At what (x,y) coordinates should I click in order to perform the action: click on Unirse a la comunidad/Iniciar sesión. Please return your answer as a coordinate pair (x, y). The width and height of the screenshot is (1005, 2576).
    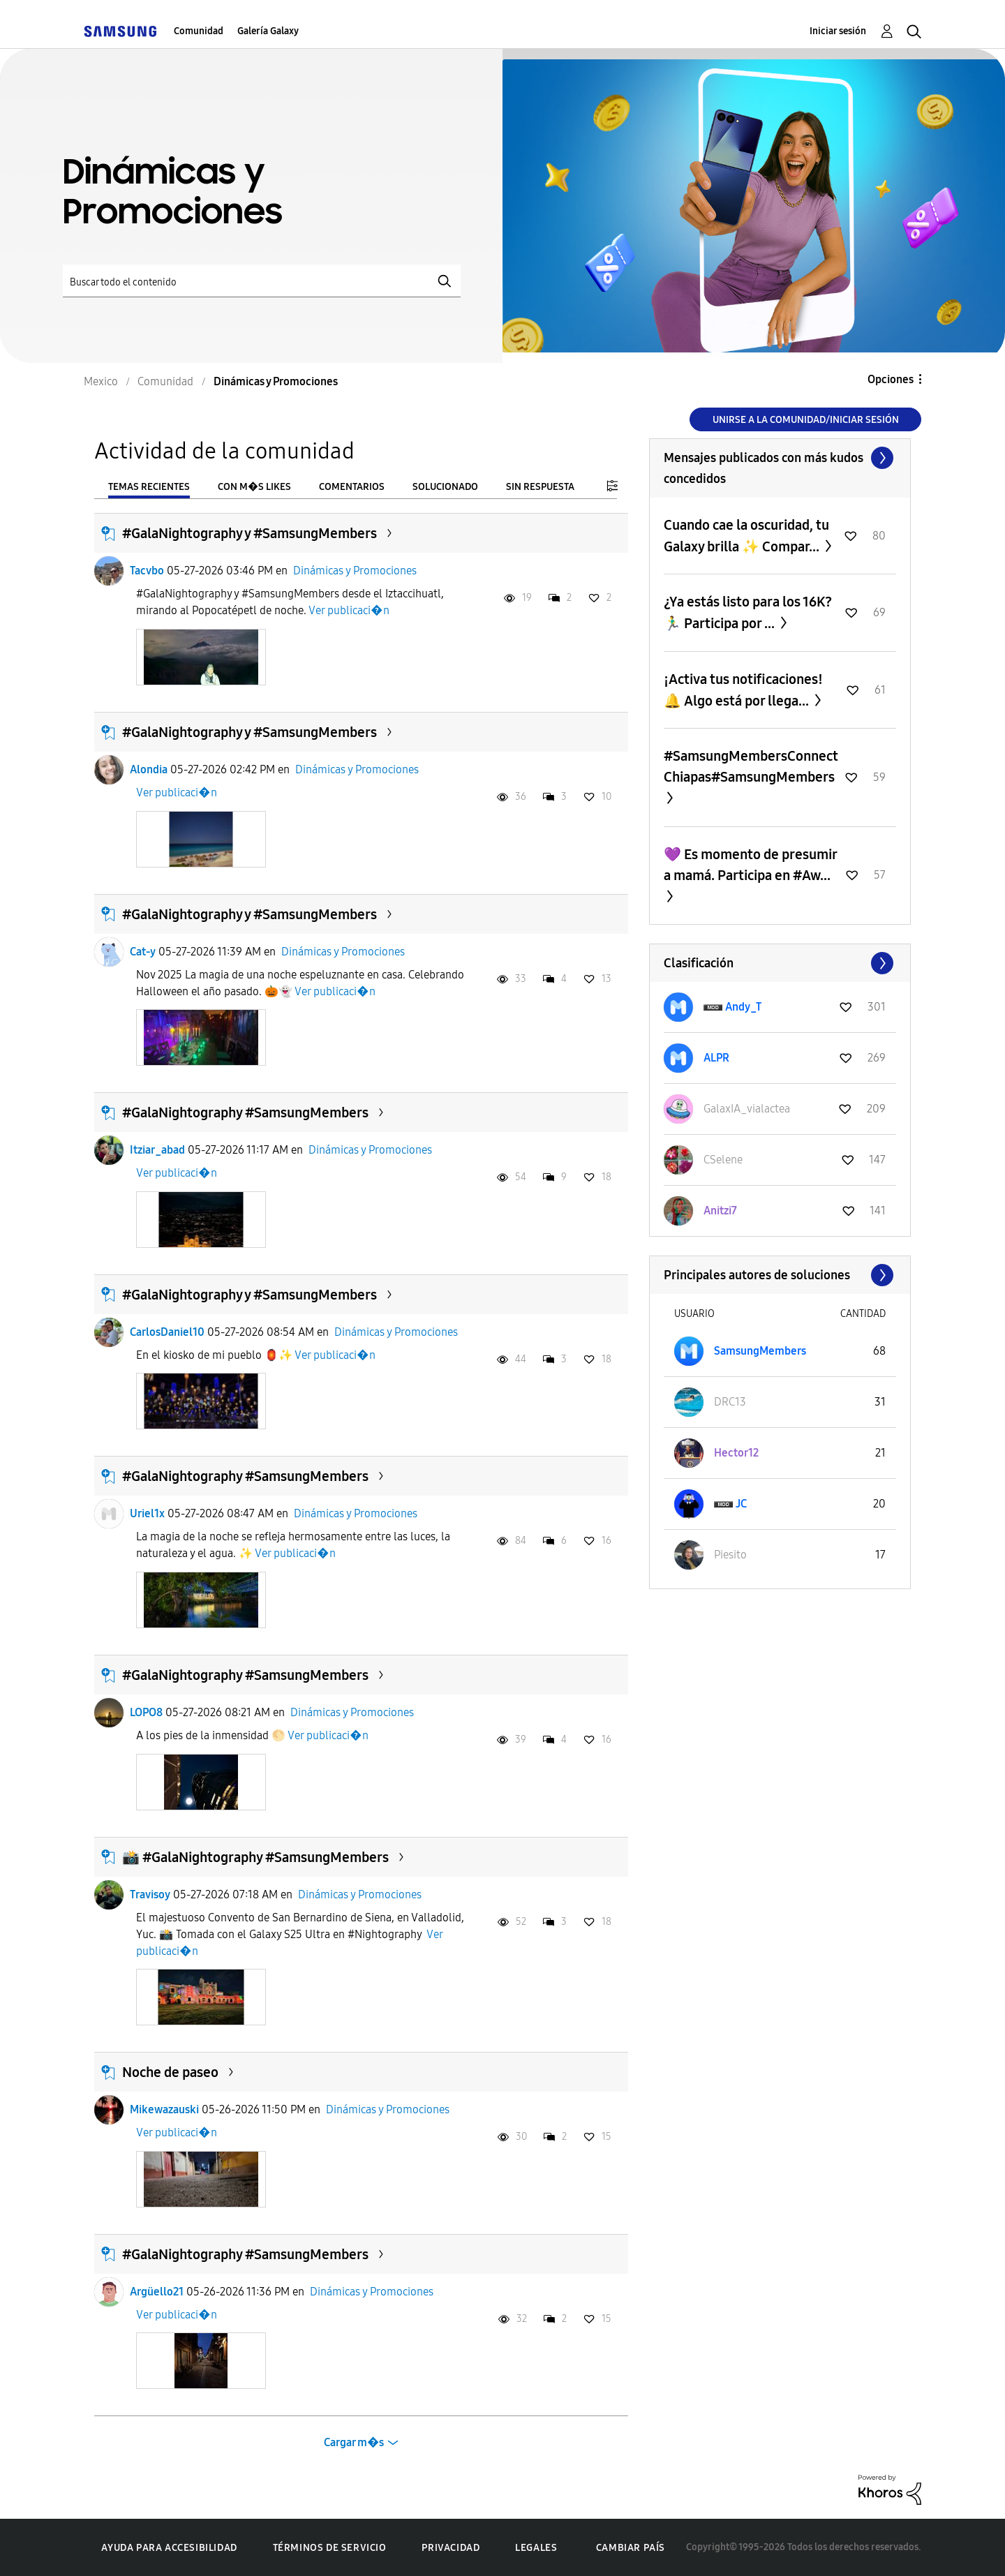
    Looking at the image, I should click on (806, 420).